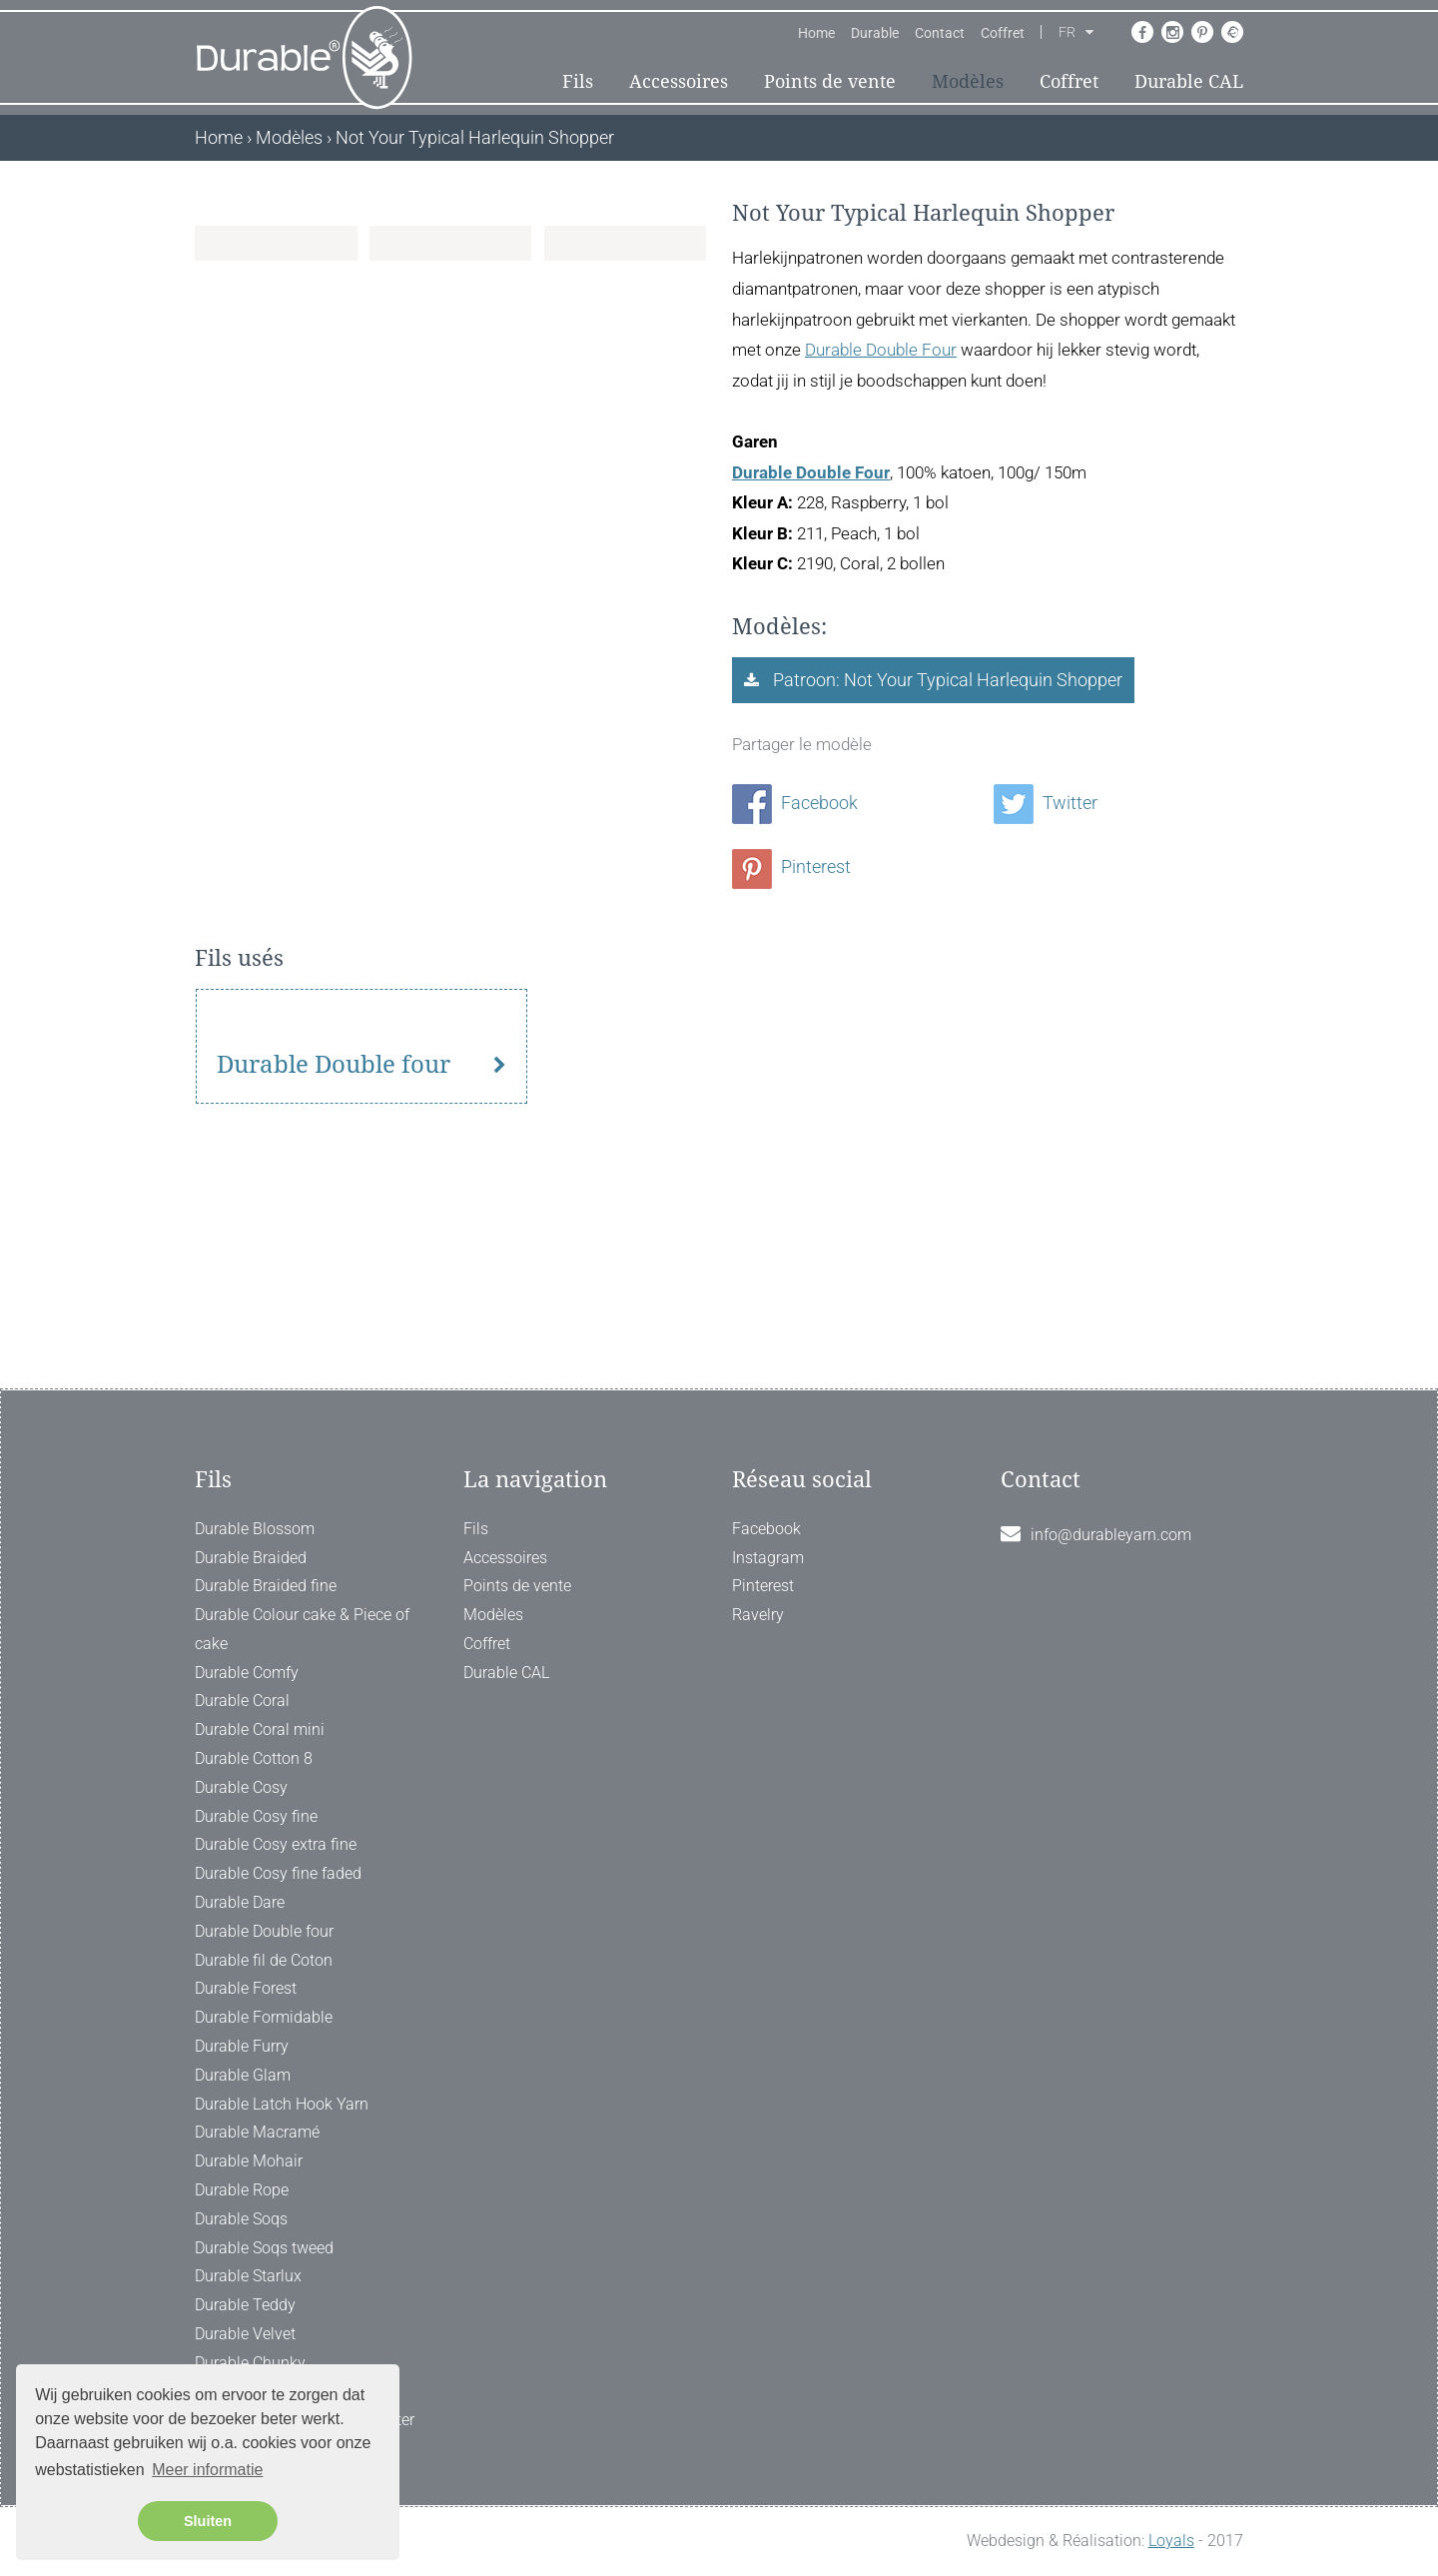  What do you see at coordinates (249, 2160) in the screenshot?
I see `Durable Mohair` at bounding box center [249, 2160].